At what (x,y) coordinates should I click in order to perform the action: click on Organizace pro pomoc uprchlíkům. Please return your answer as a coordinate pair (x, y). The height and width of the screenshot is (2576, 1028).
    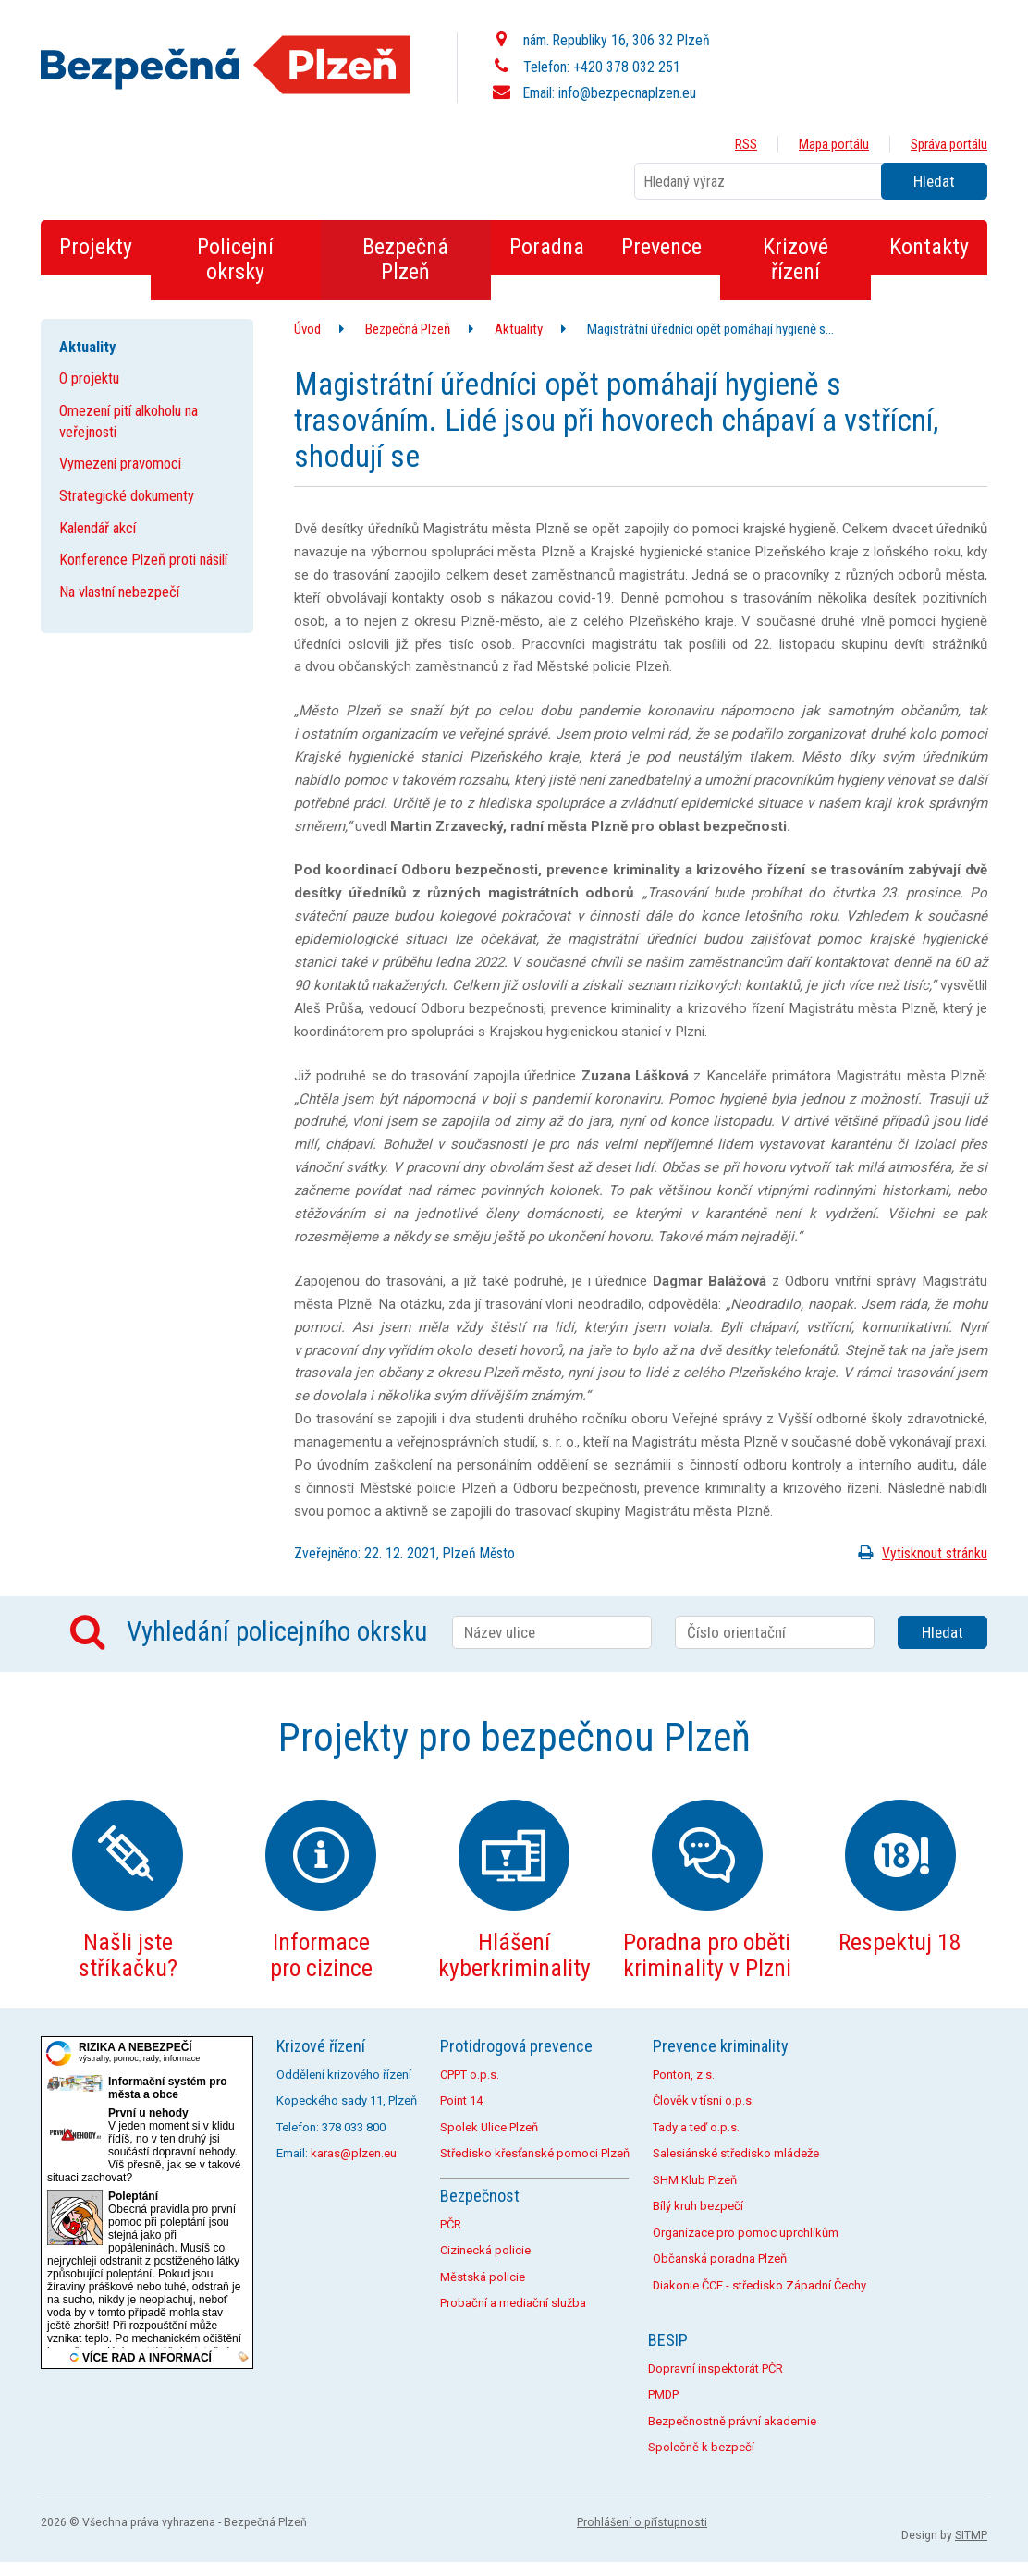
    Looking at the image, I should click on (745, 2233).